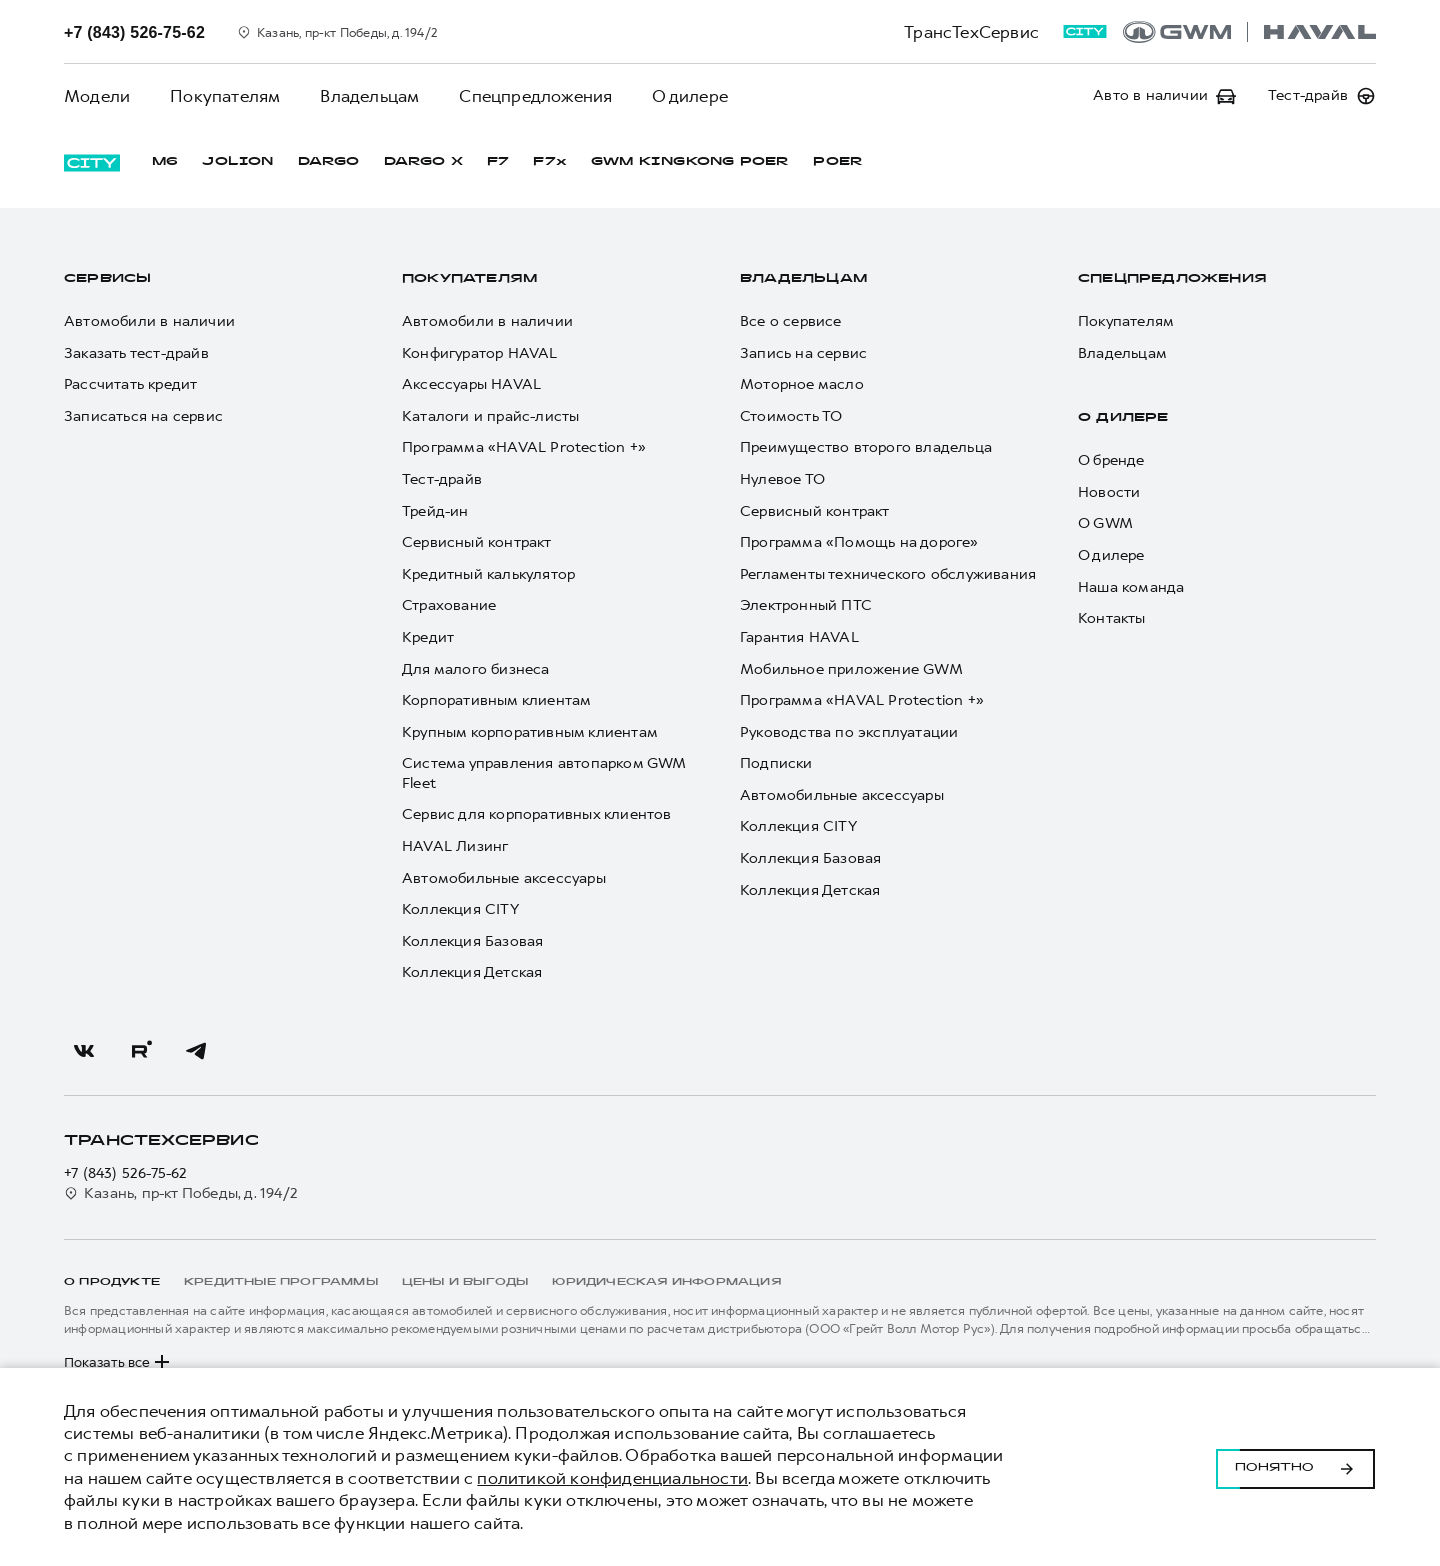 Image resolution: width=1440 pixels, height=1566 pixels. What do you see at coordinates (480, 353) in the screenshot?
I see `Конфигуратор HAVAL` at bounding box center [480, 353].